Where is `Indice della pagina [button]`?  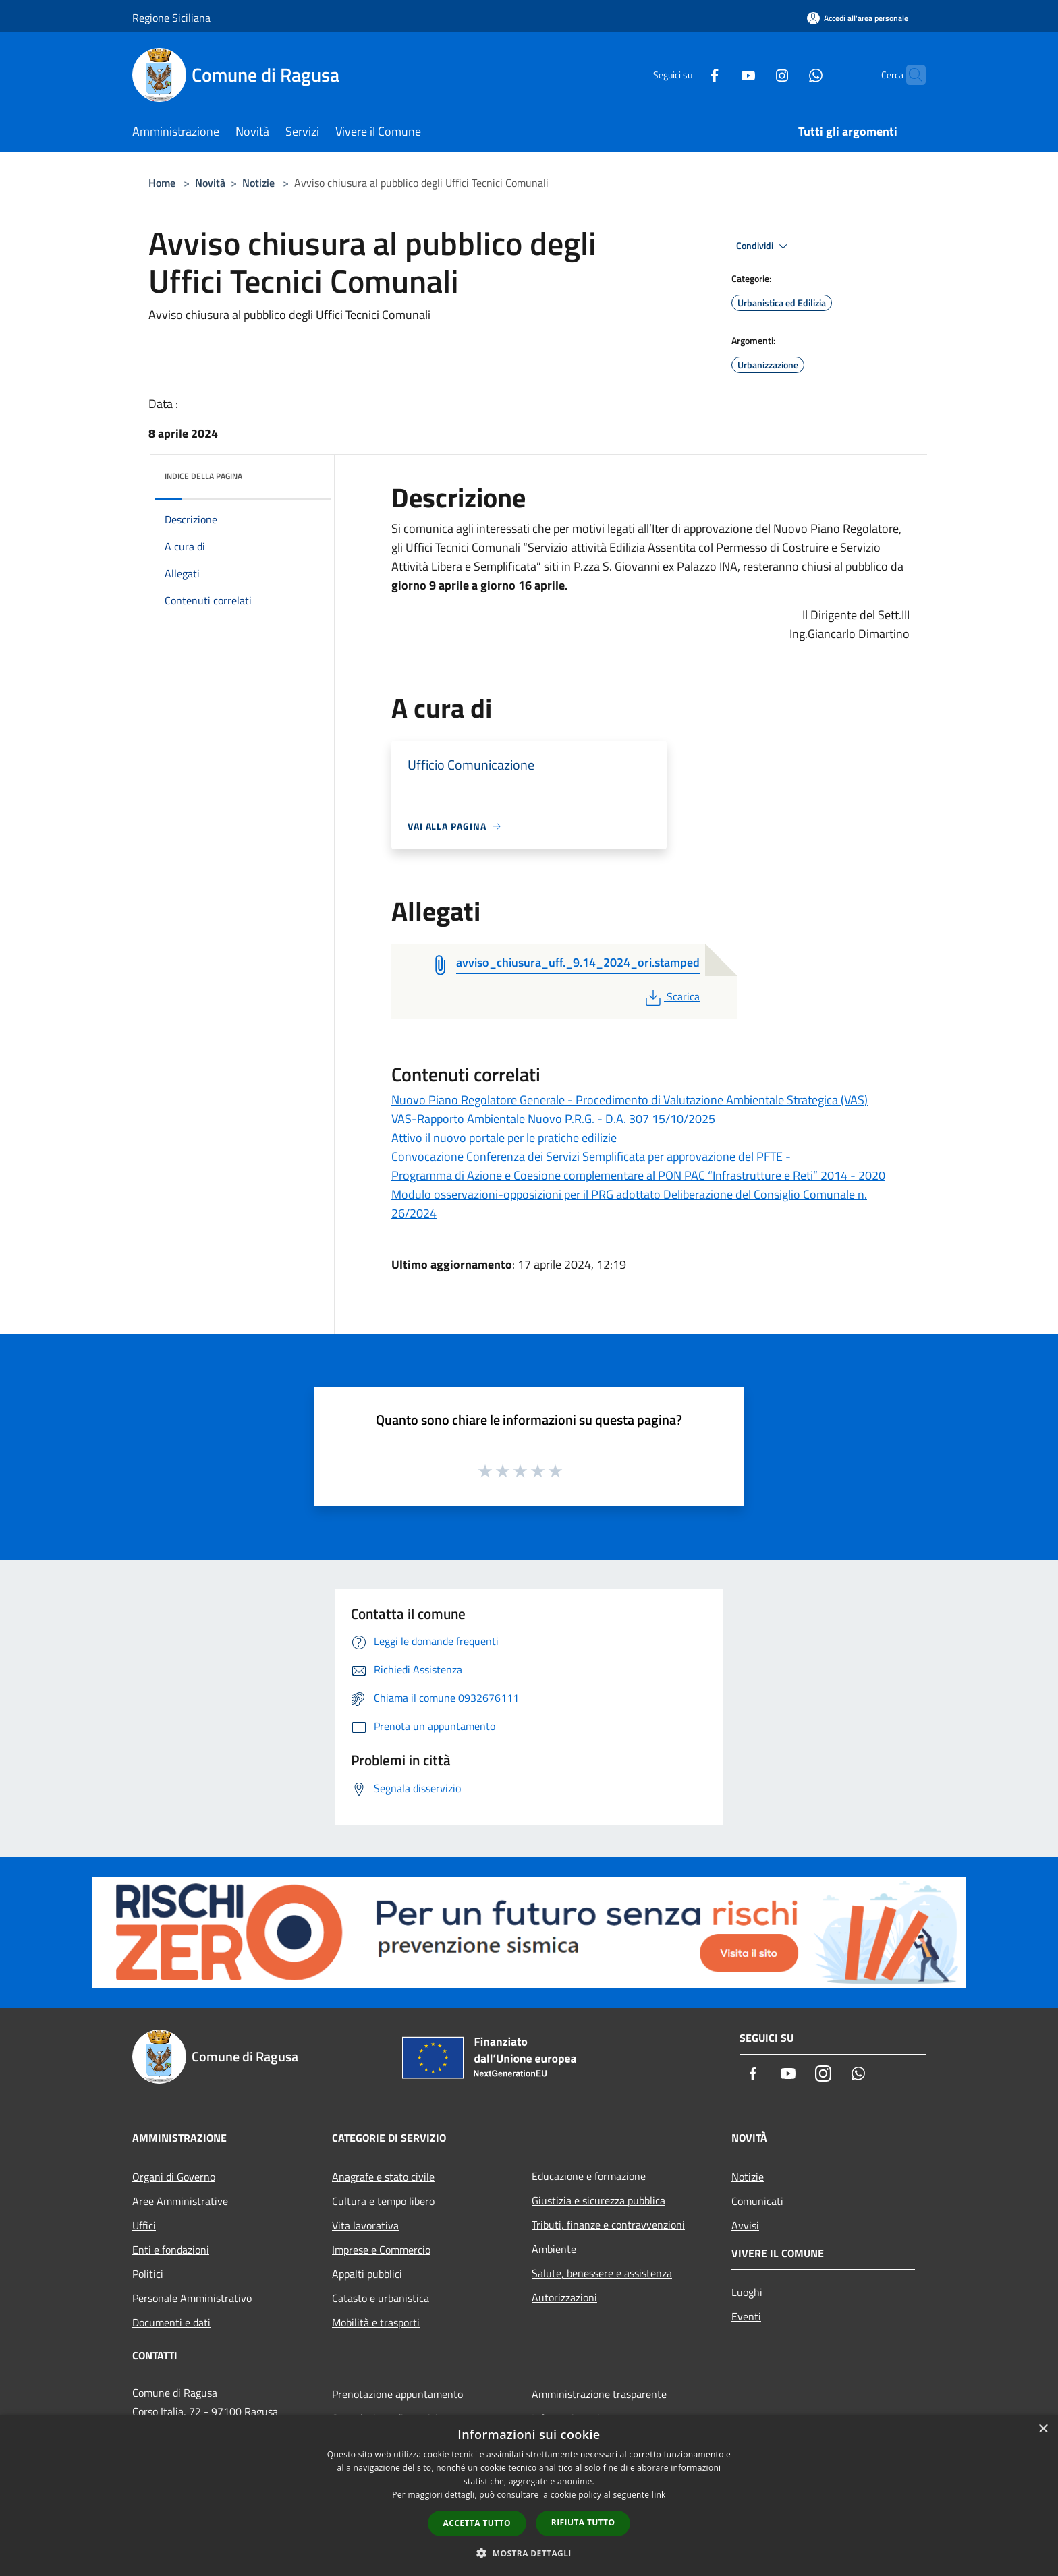
Indice della pagina [button] is located at coordinates (203, 475).